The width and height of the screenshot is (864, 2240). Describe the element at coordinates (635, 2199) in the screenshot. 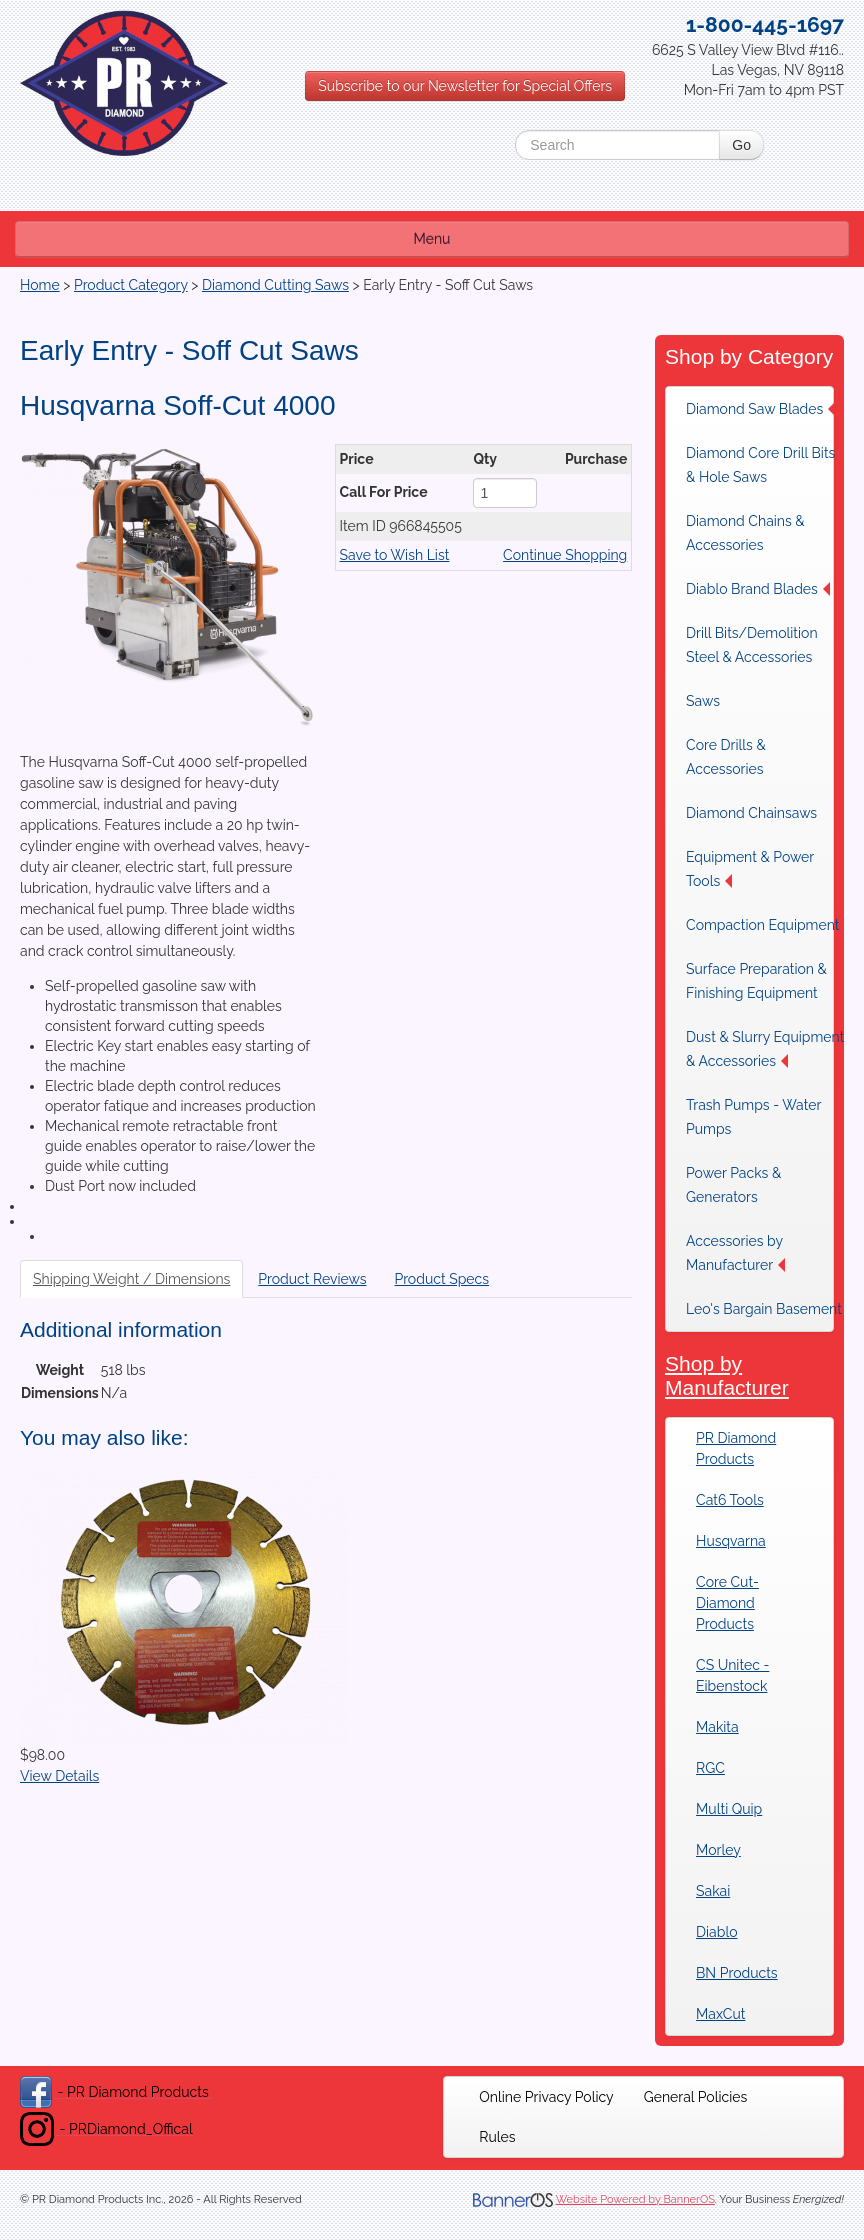

I see `Website Powered by BannerOS` at that location.